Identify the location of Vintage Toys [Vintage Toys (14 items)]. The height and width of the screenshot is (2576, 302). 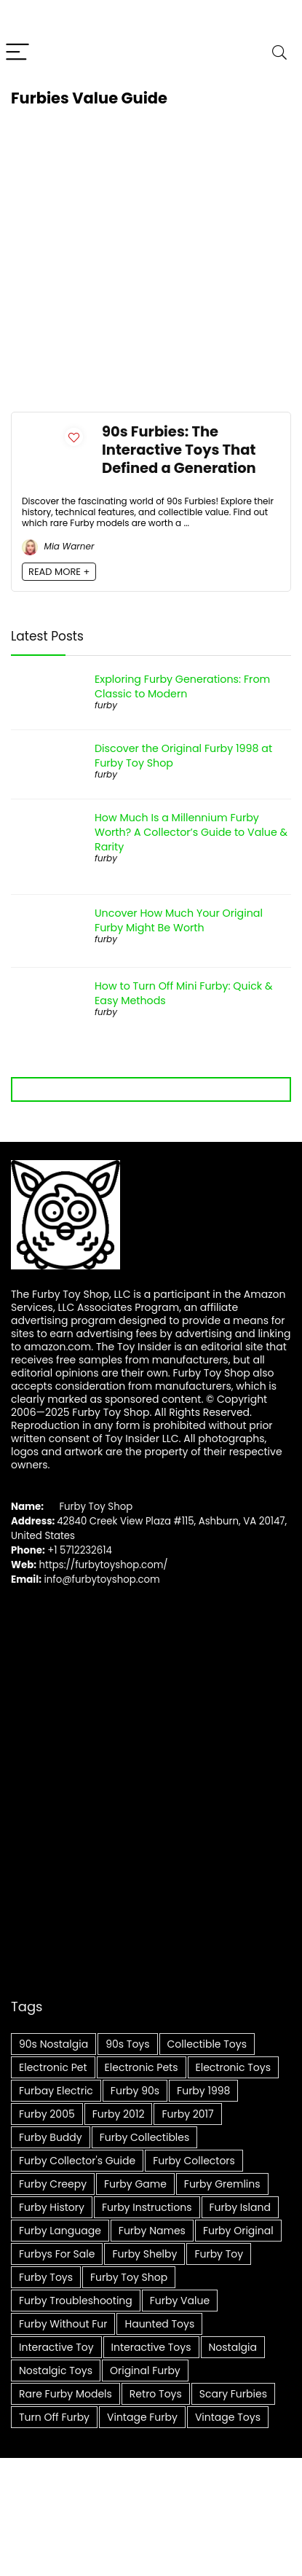
(228, 2417).